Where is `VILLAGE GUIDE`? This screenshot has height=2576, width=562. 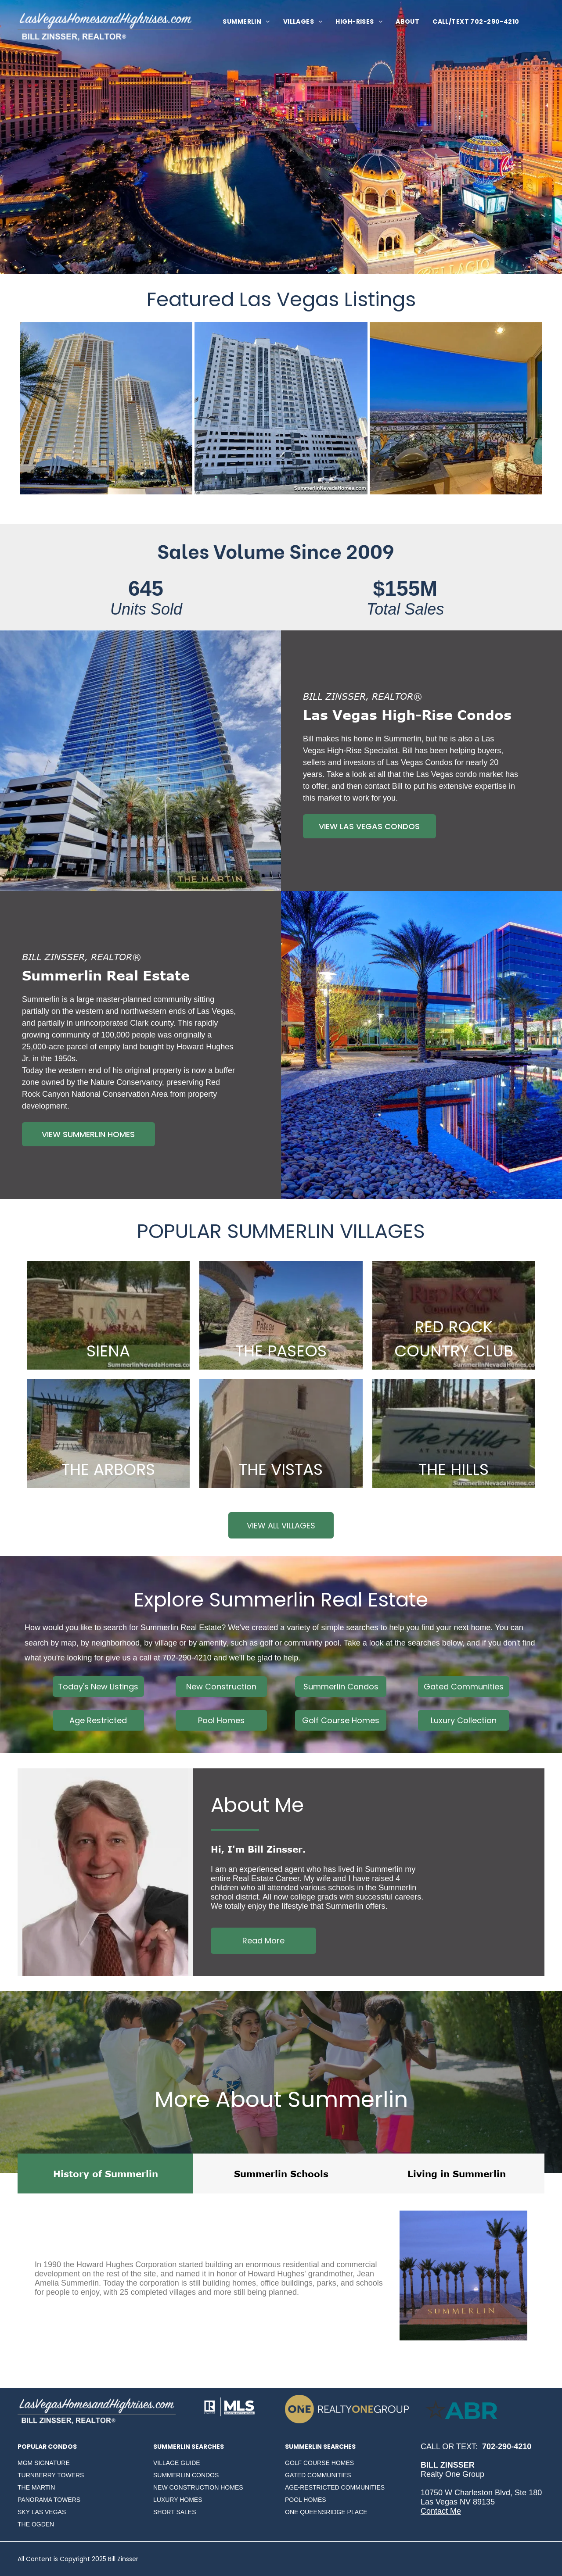
VILLAGE GUIDE is located at coordinates (176, 2462).